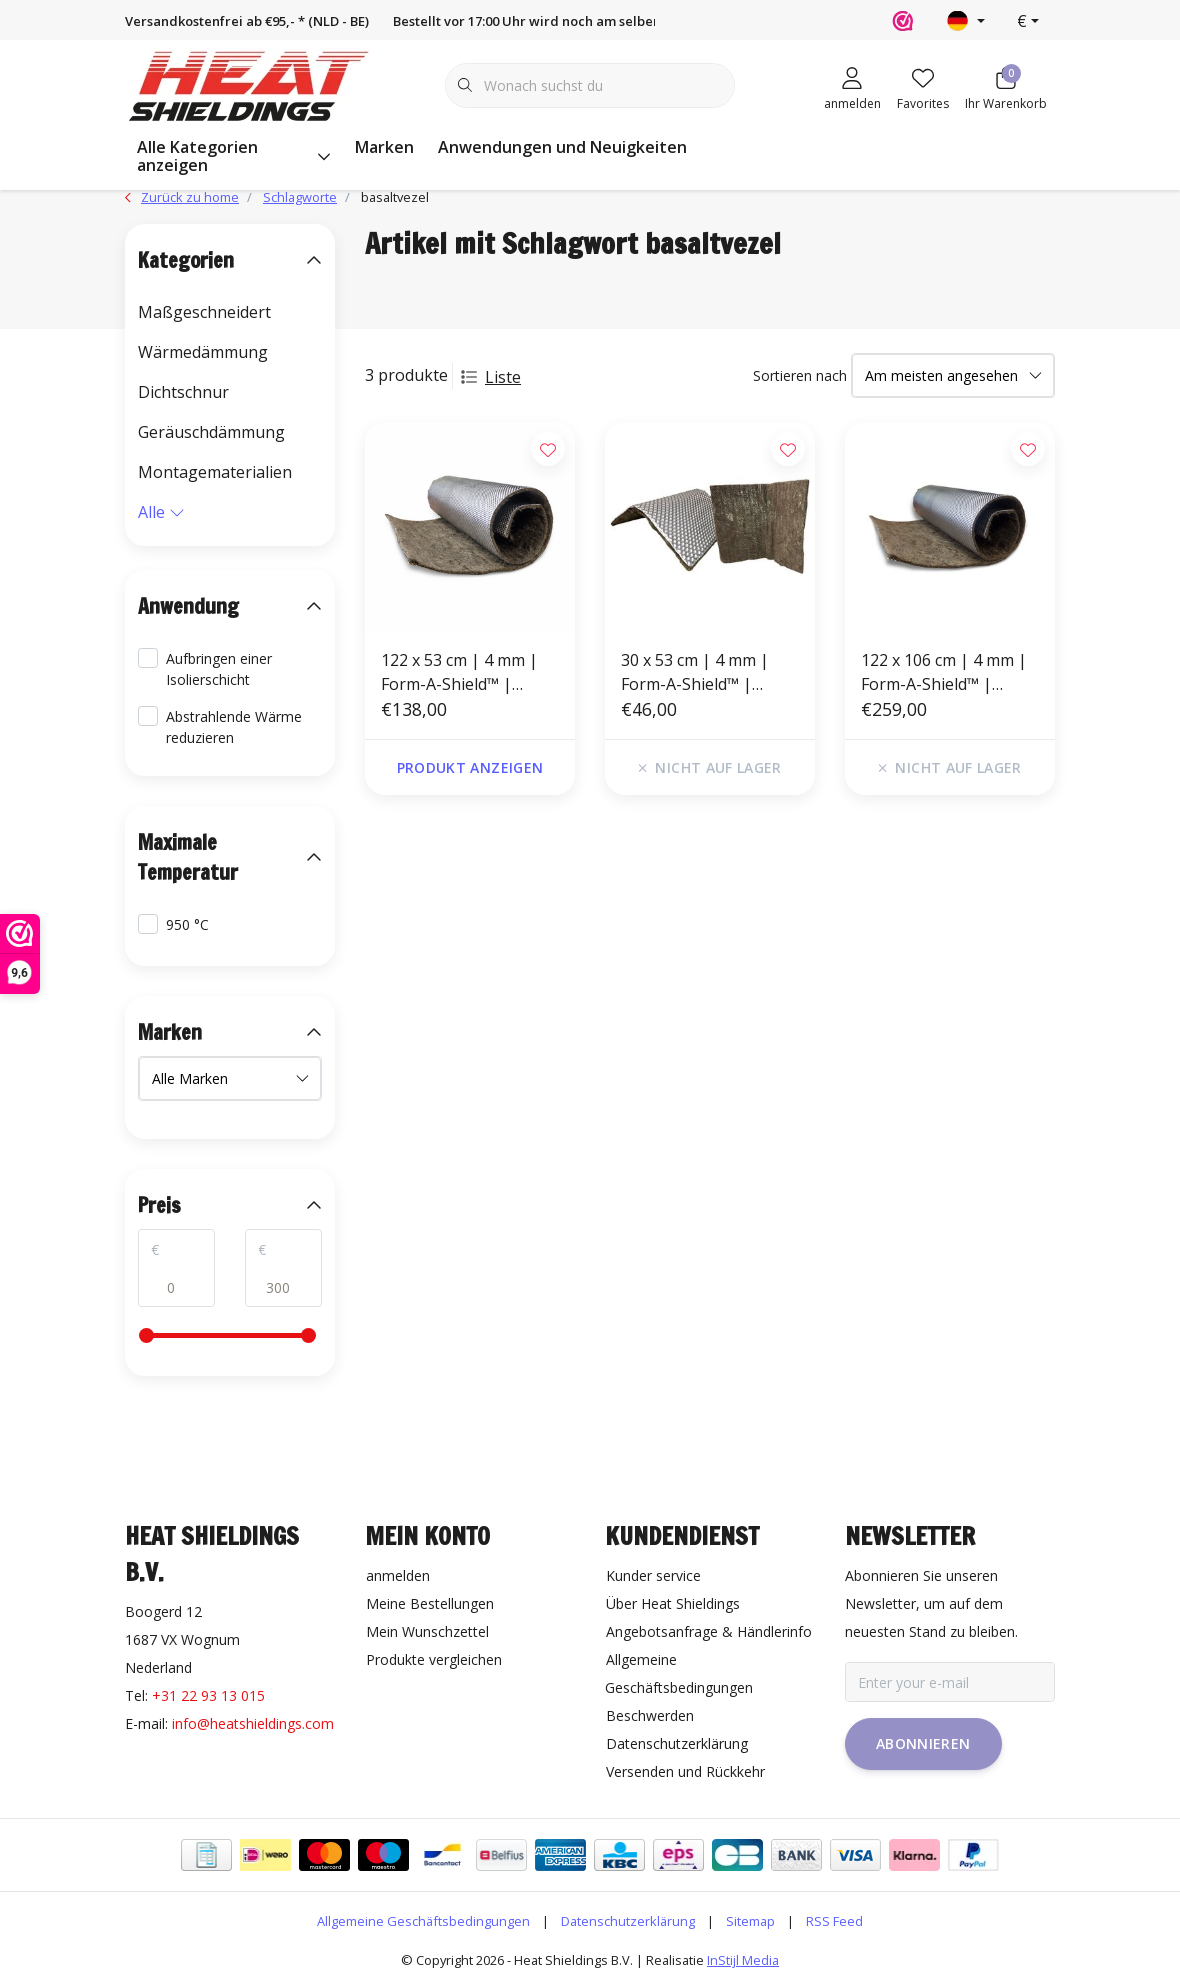 The image size is (1180, 1987). I want to click on Dichtschnur, so click(183, 392).